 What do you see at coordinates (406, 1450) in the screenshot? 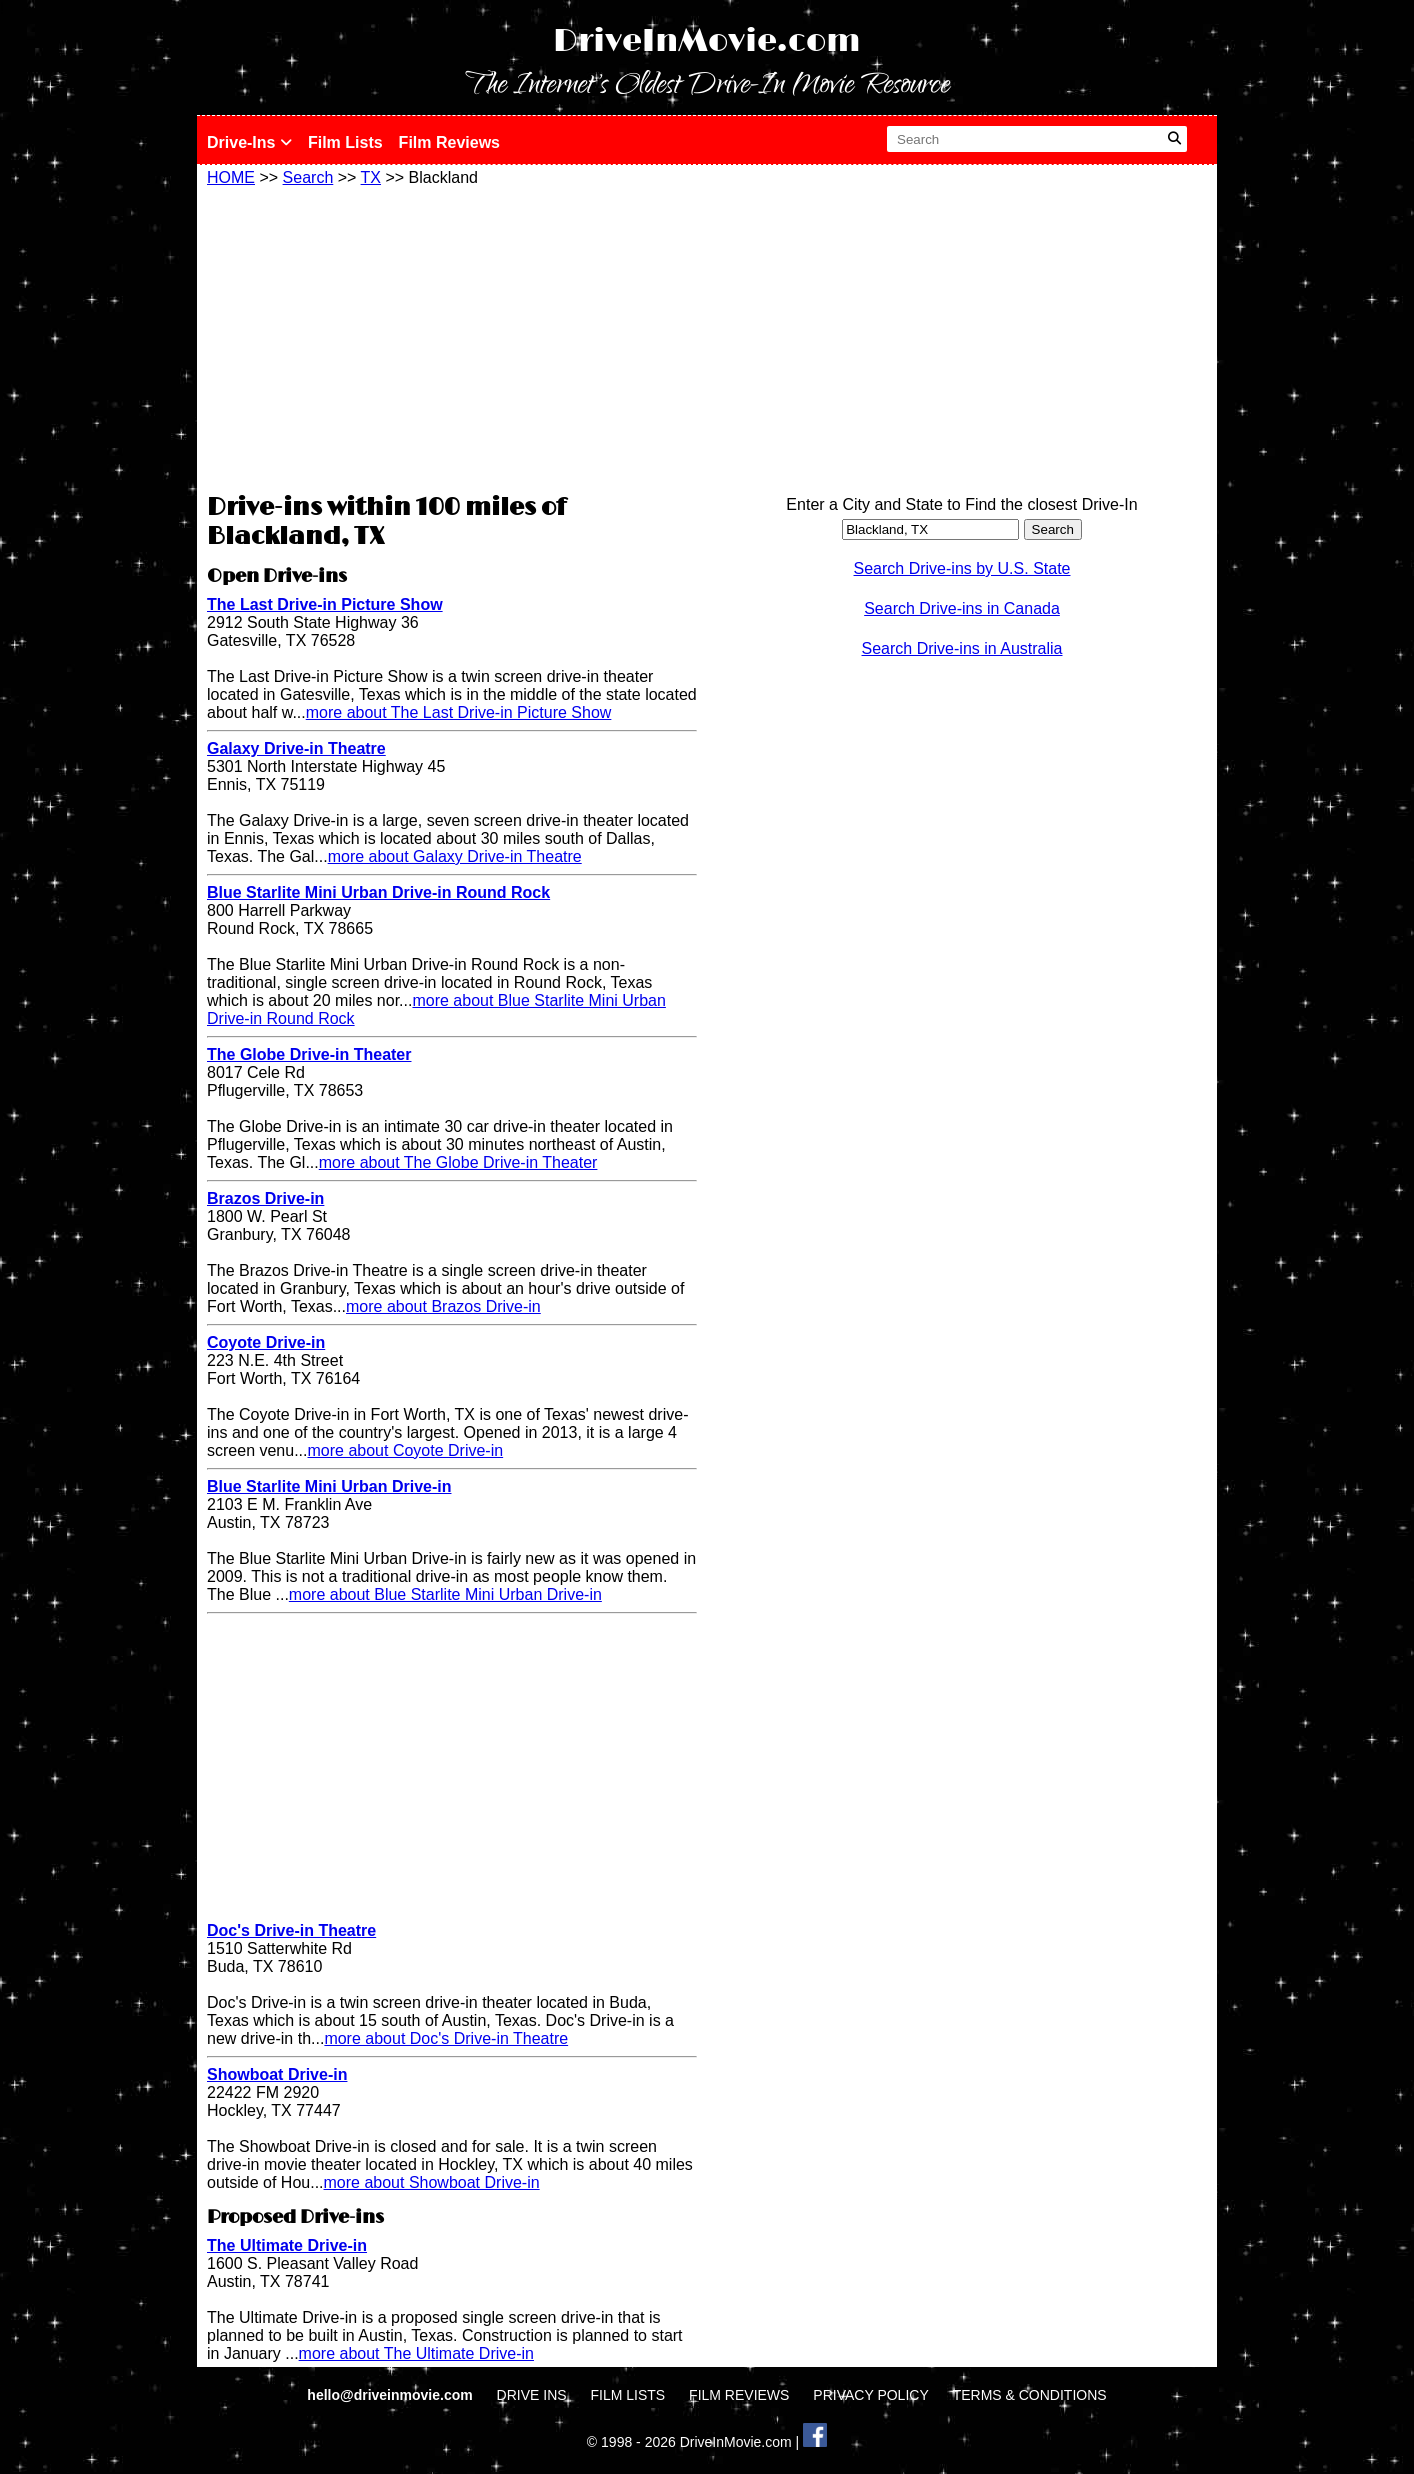
I see `more about Coyote Drive-in` at bounding box center [406, 1450].